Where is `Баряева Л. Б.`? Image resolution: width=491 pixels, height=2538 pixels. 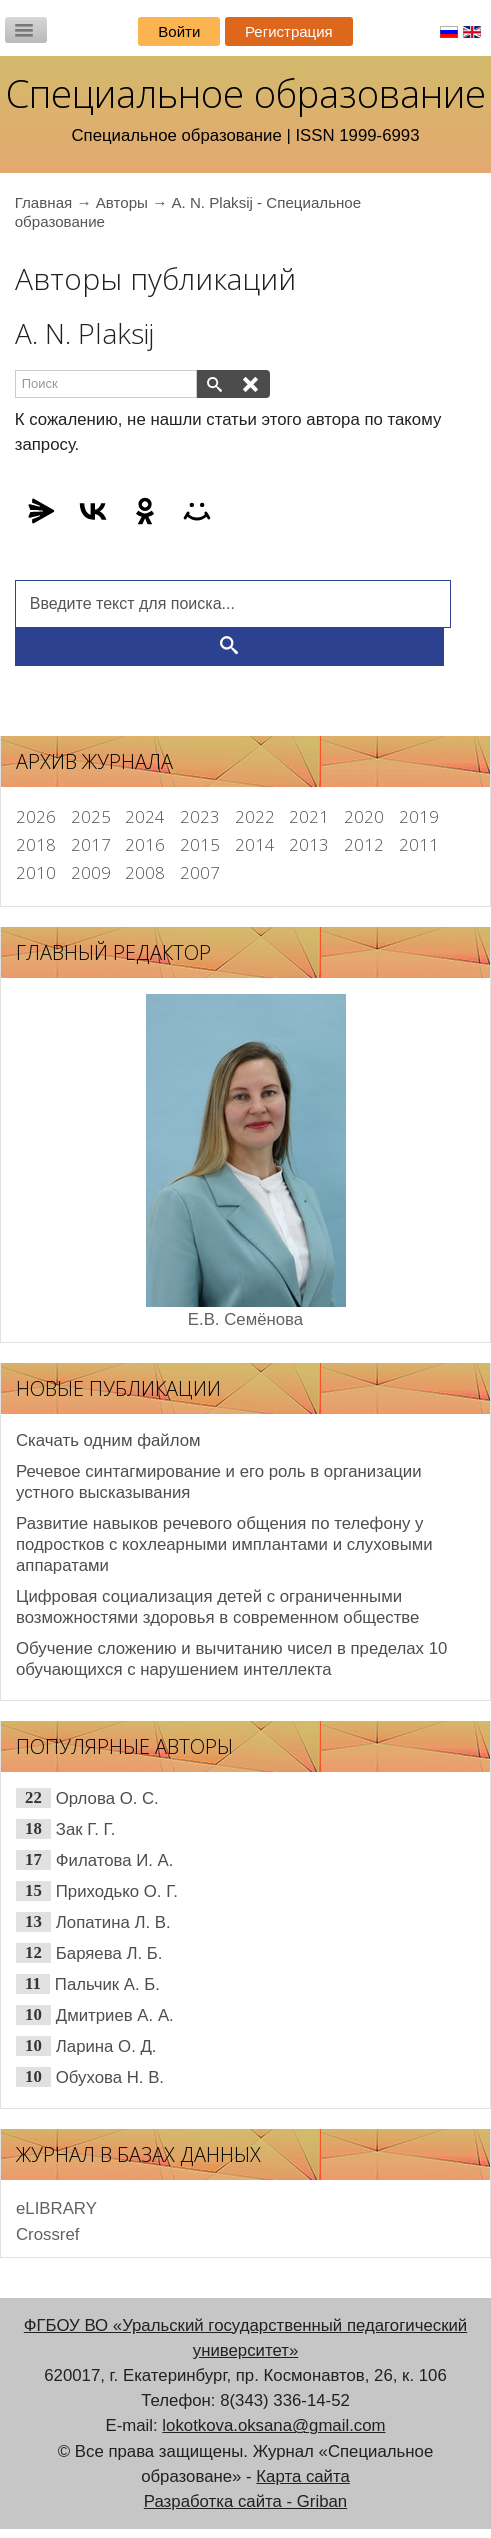 Баряева Л. Б. is located at coordinates (109, 1953).